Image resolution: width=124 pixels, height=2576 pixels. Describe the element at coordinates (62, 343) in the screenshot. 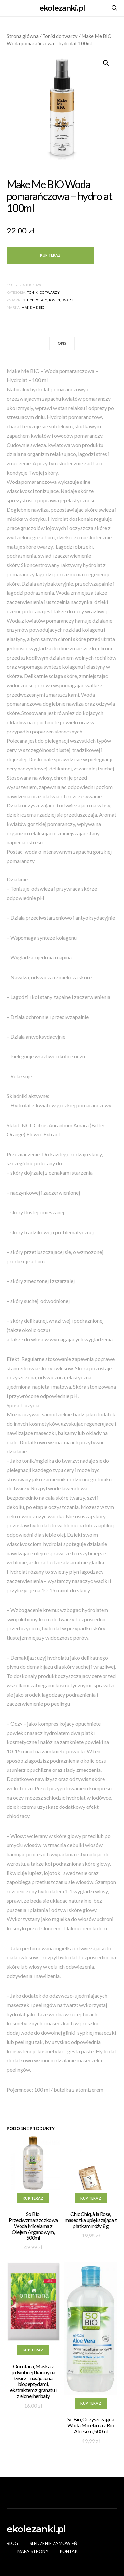

I see `Opis [tab]` at that location.